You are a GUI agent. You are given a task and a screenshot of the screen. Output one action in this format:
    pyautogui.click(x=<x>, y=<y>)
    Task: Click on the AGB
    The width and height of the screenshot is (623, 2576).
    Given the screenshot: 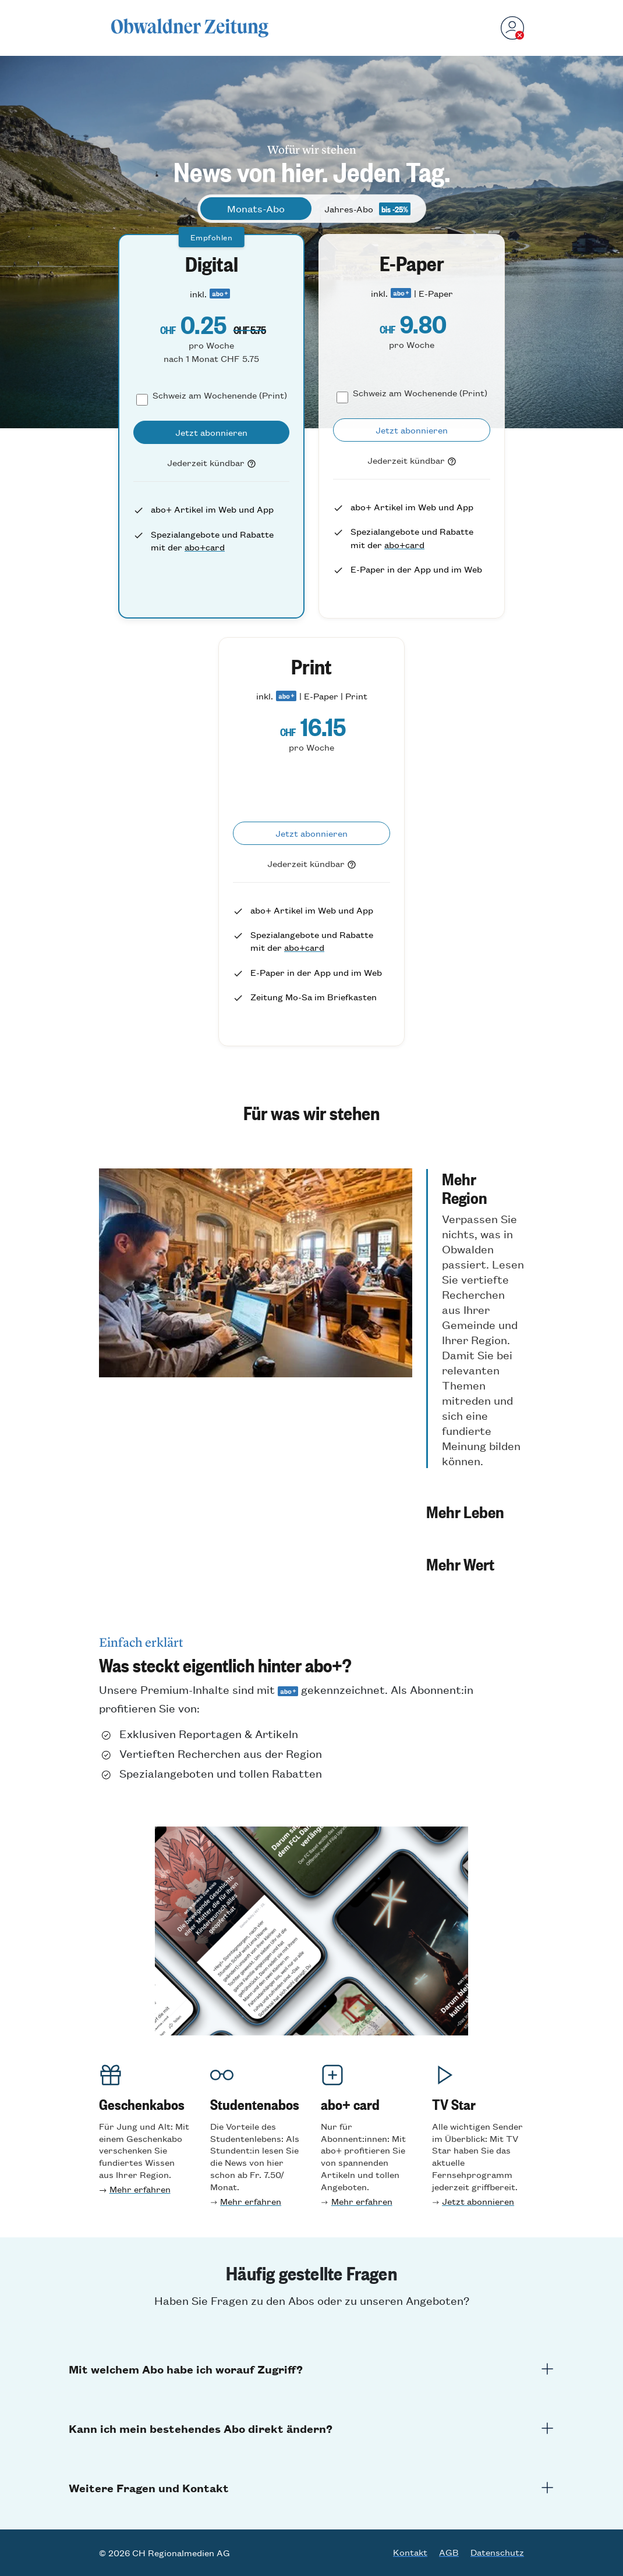 What is the action you would take?
    pyautogui.click(x=449, y=2552)
    